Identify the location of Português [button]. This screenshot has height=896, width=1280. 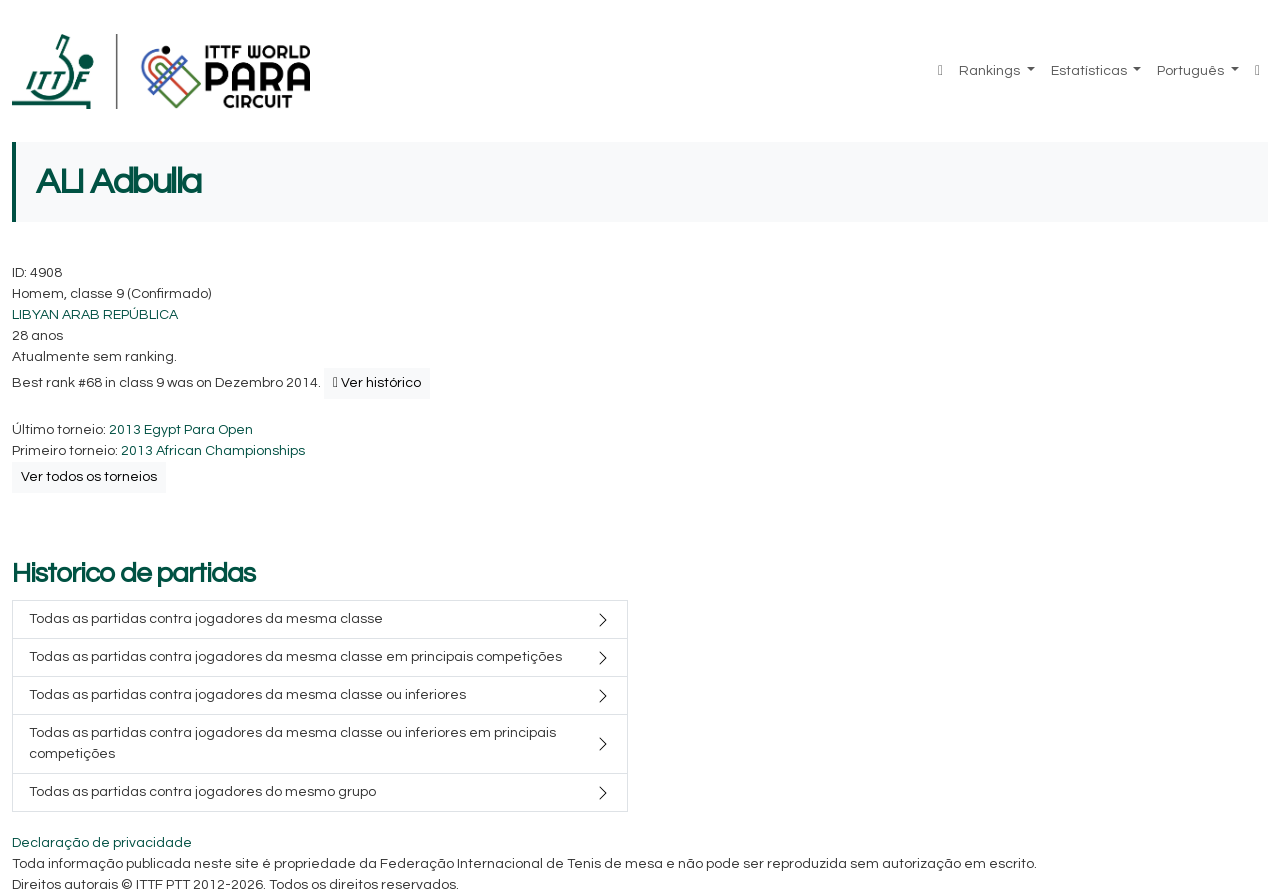
(1192, 71).